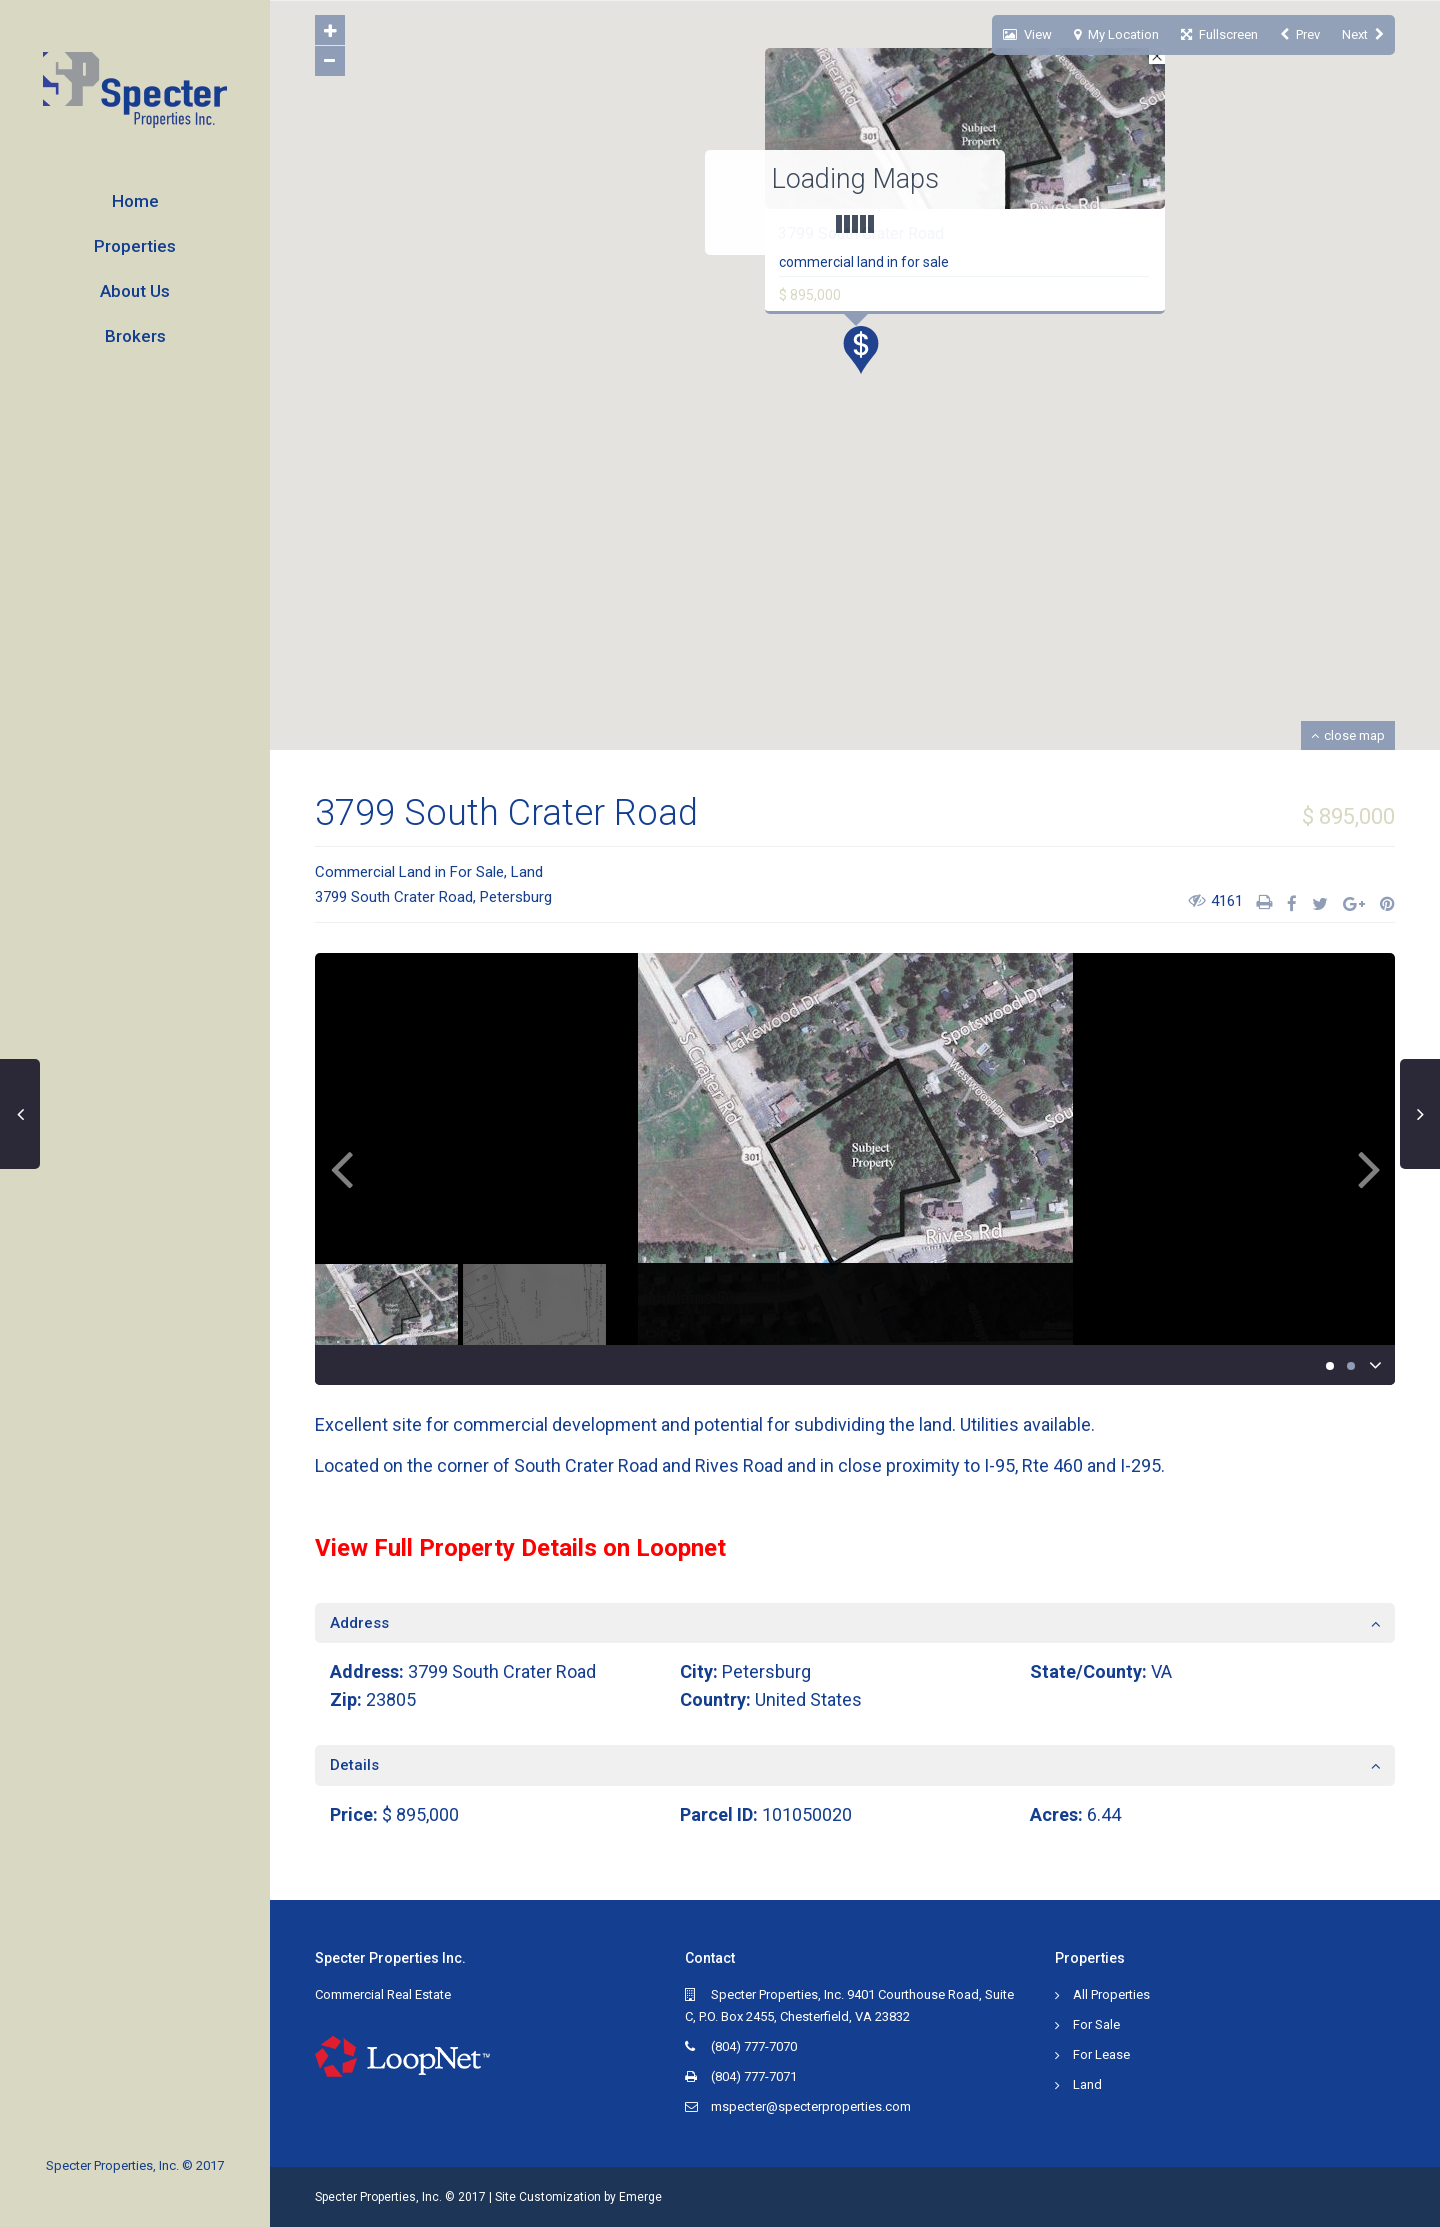  What do you see at coordinates (135, 291) in the screenshot?
I see `About Us` at bounding box center [135, 291].